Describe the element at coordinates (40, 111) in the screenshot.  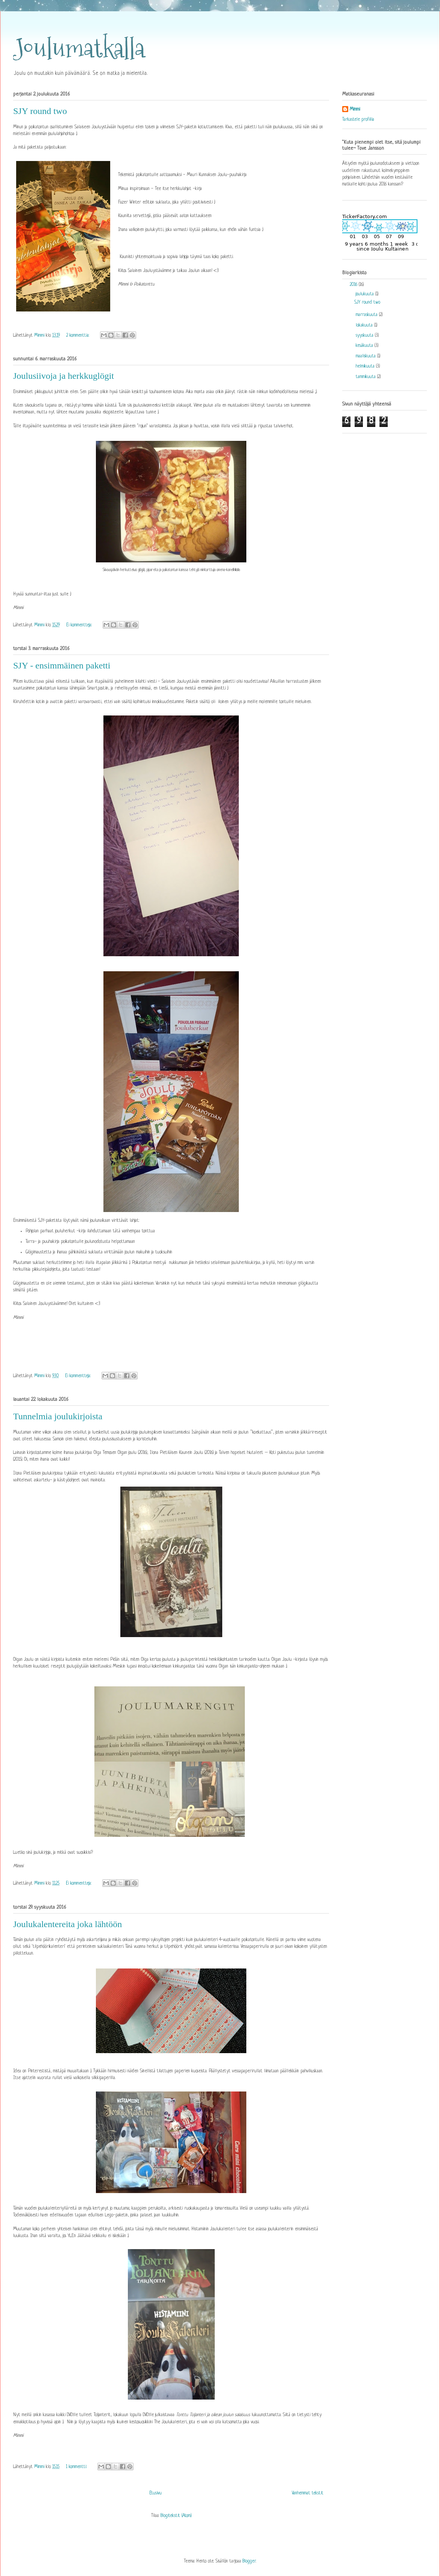
I see `SJY round two` at that location.